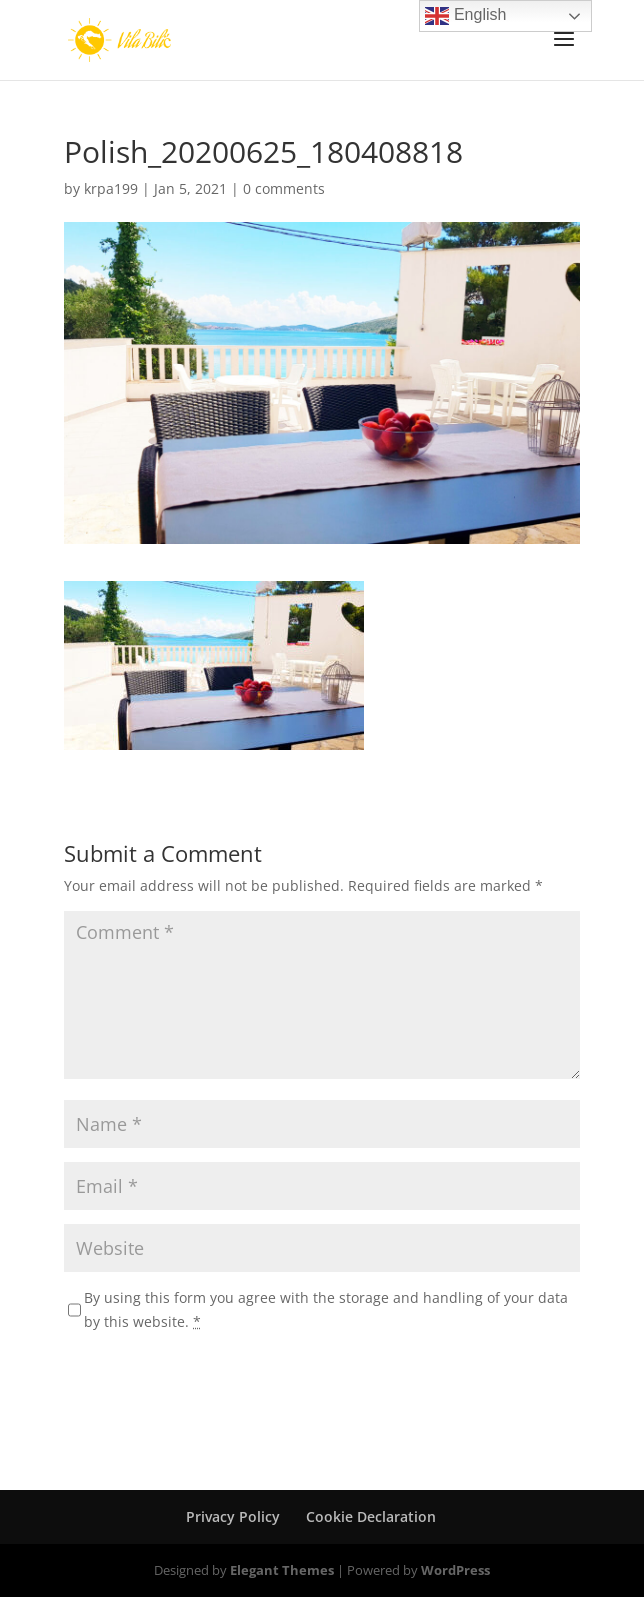 The image size is (644, 1597). What do you see at coordinates (233, 1516) in the screenshot?
I see `Privacy Policy` at bounding box center [233, 1516].